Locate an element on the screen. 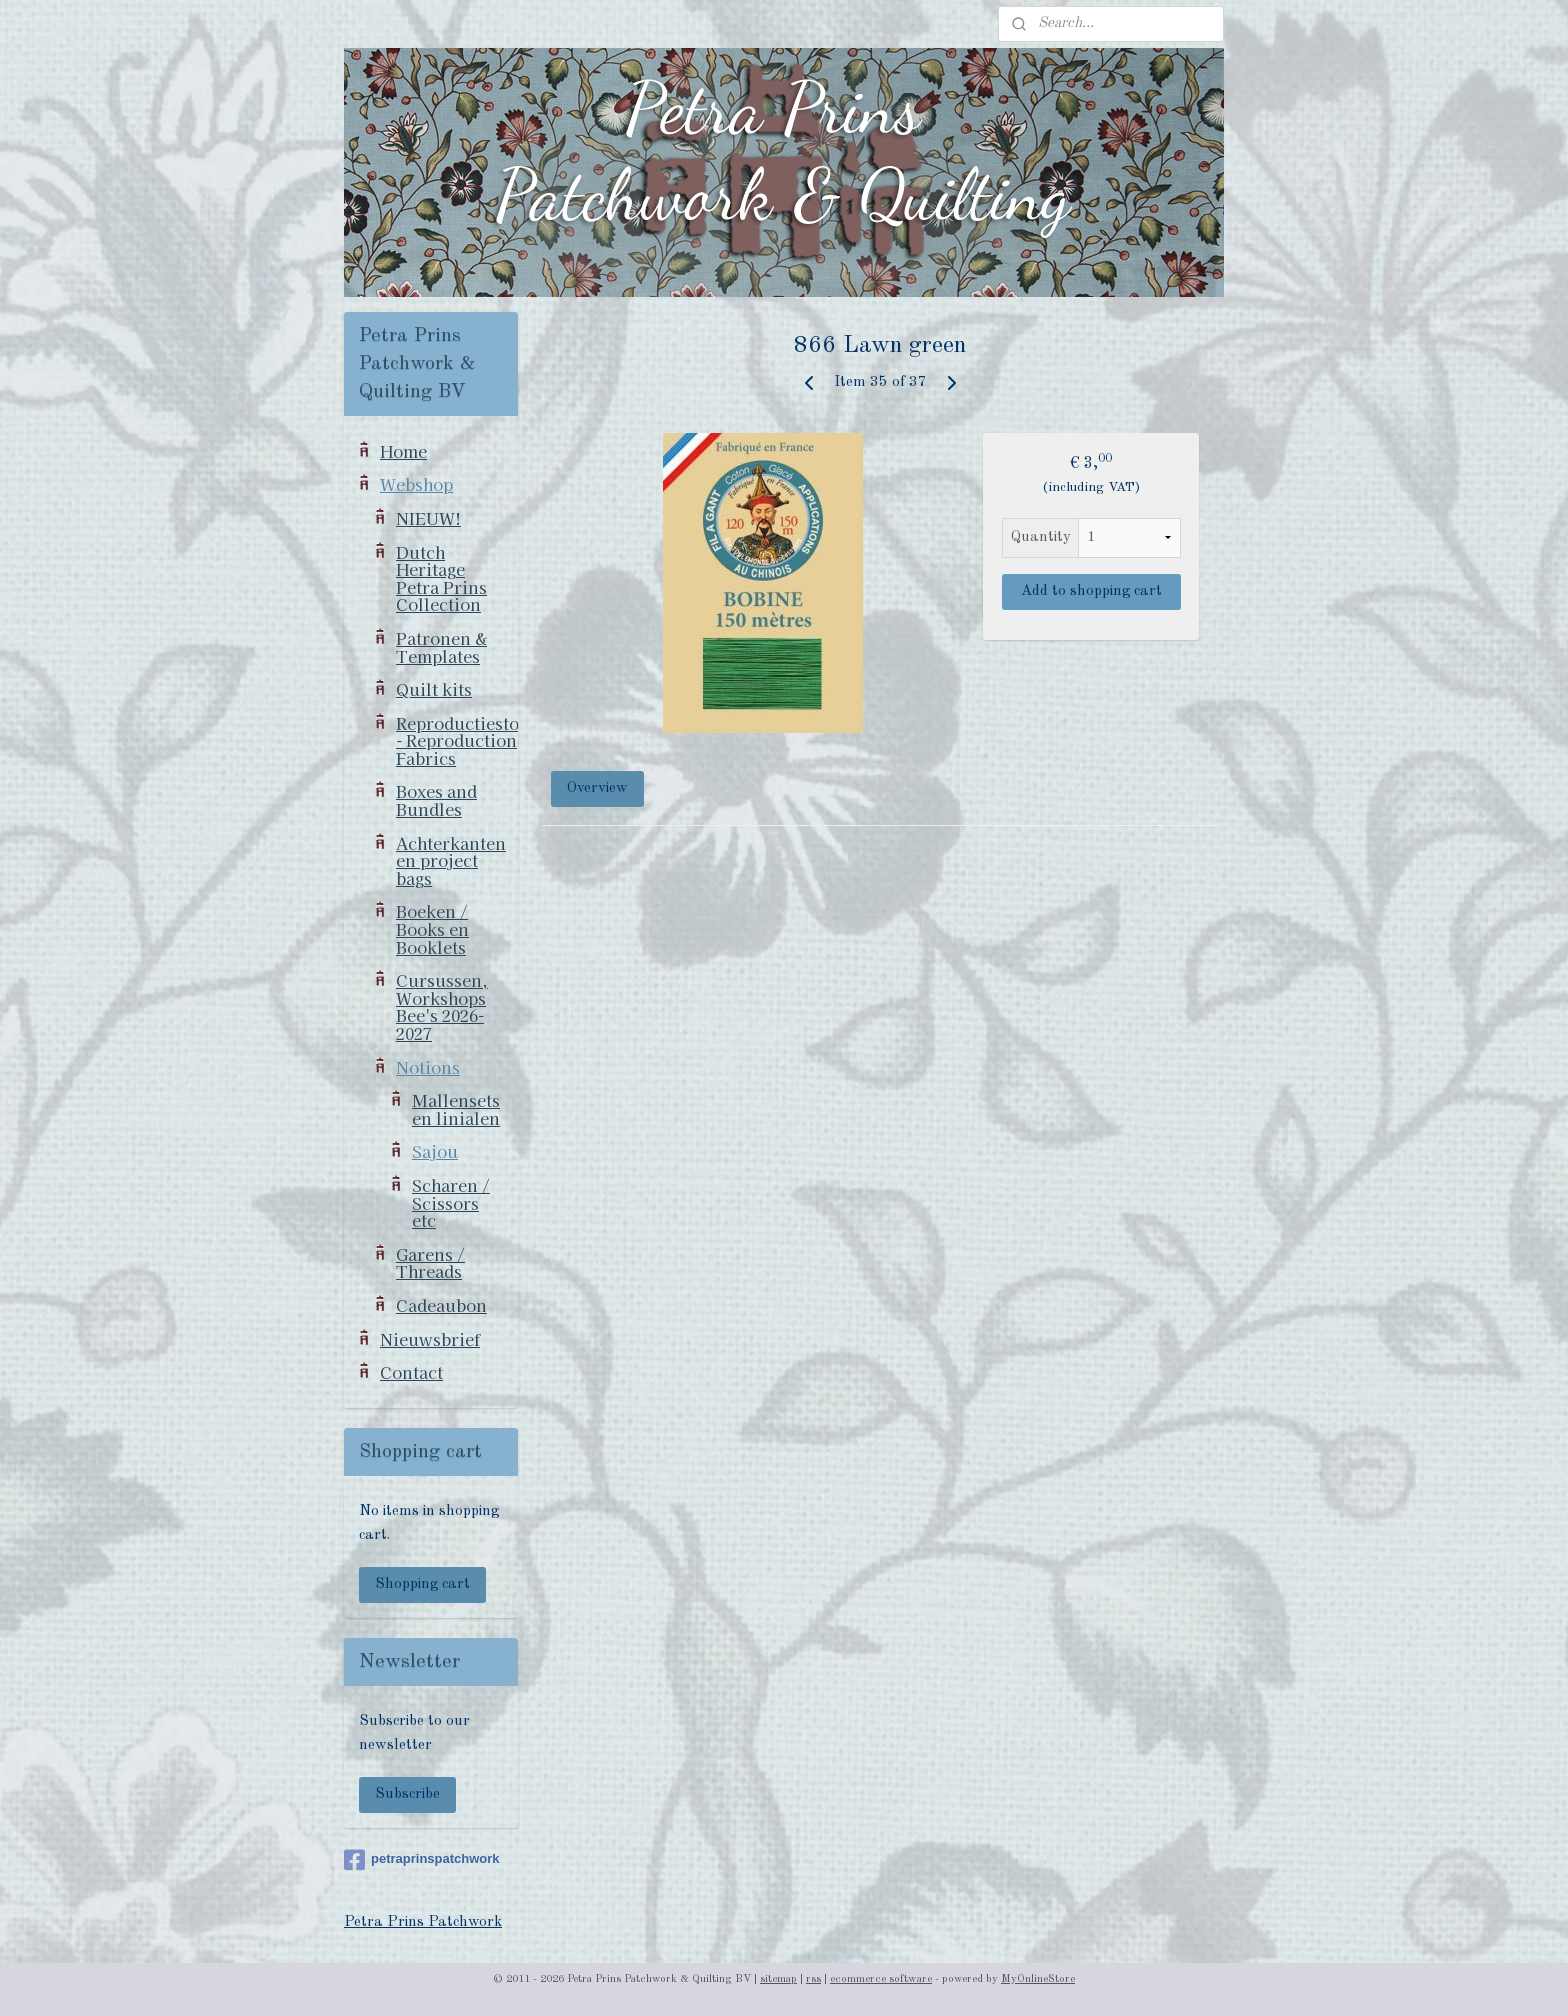 This screenshot has height=2016, width=1568. petraprinspatchwork is located at coordinates (422, 1860).